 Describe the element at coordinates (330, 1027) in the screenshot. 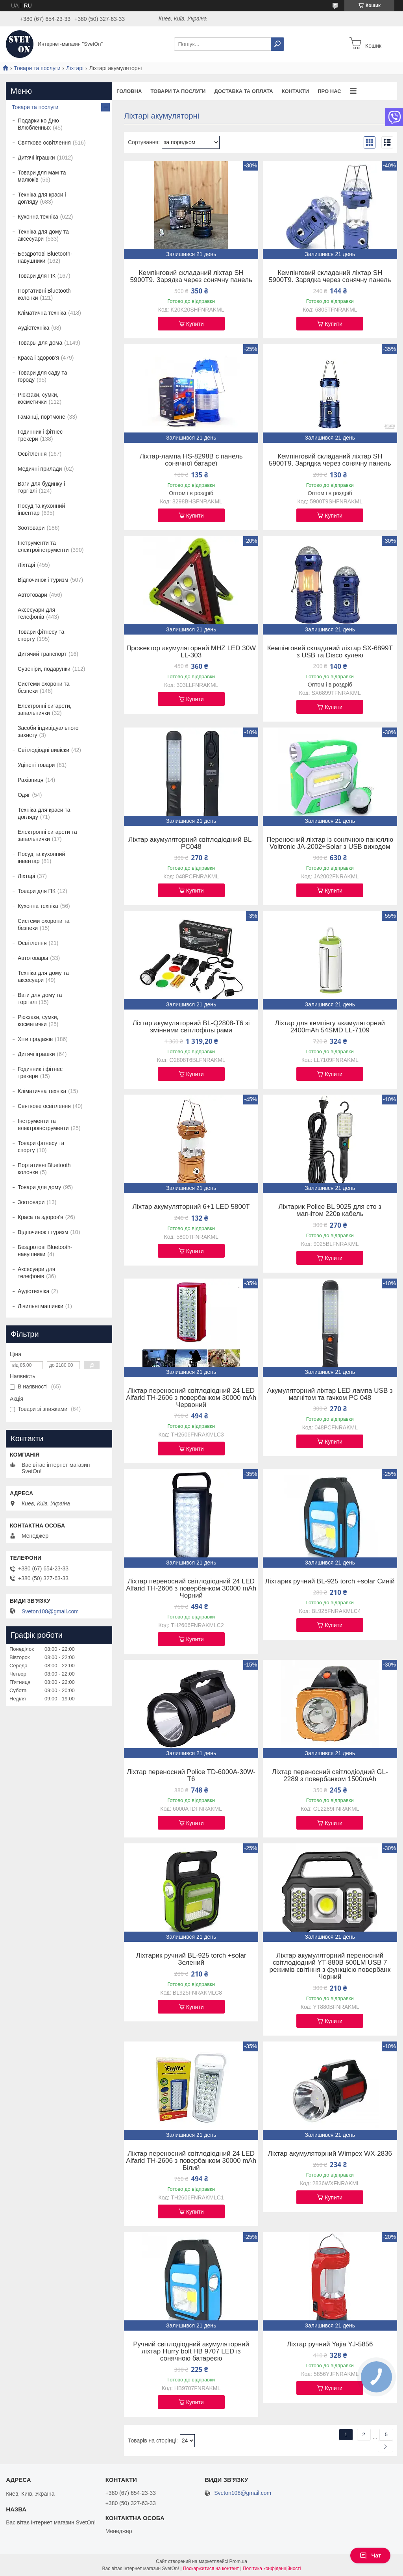

I see `Ліхтар для кемпінгу акамуляторний 2400mAh 54SMD LL-7109` at that location.